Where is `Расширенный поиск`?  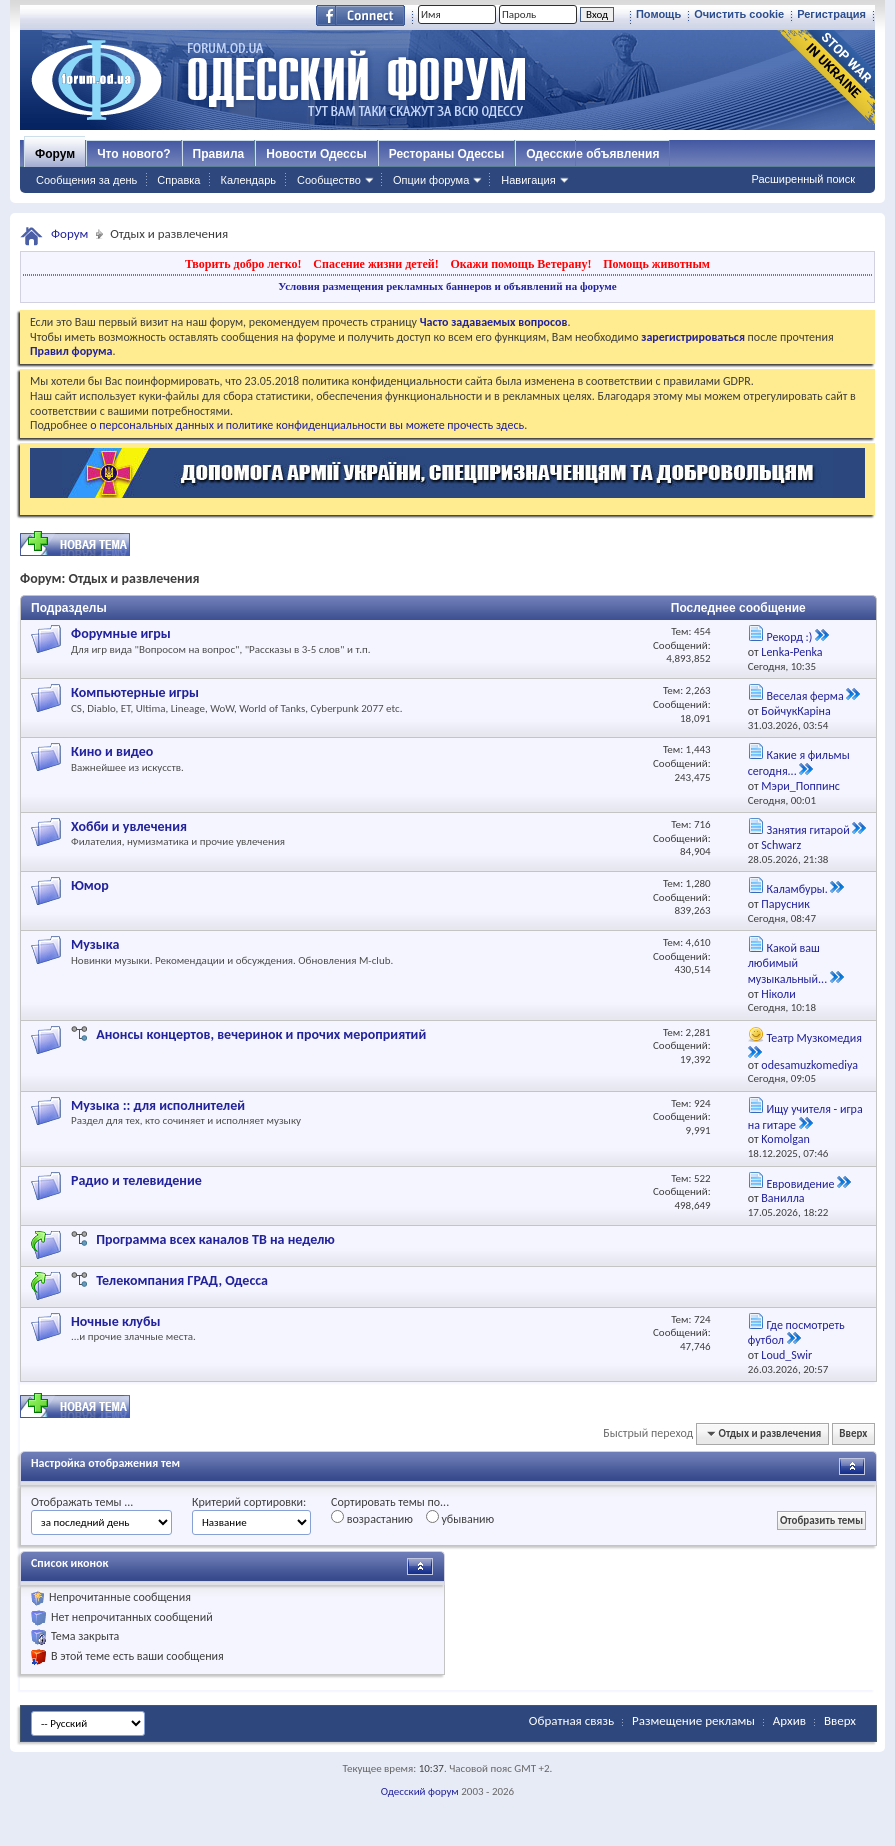
Расширенный поиск is located at coordinates (803, 179).